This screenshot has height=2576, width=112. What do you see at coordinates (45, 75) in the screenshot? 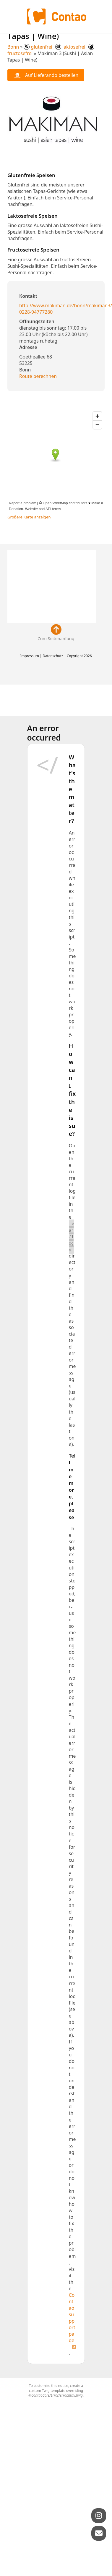
I see `Auf Lieferando bestellen` at bounding box center [45, 75].